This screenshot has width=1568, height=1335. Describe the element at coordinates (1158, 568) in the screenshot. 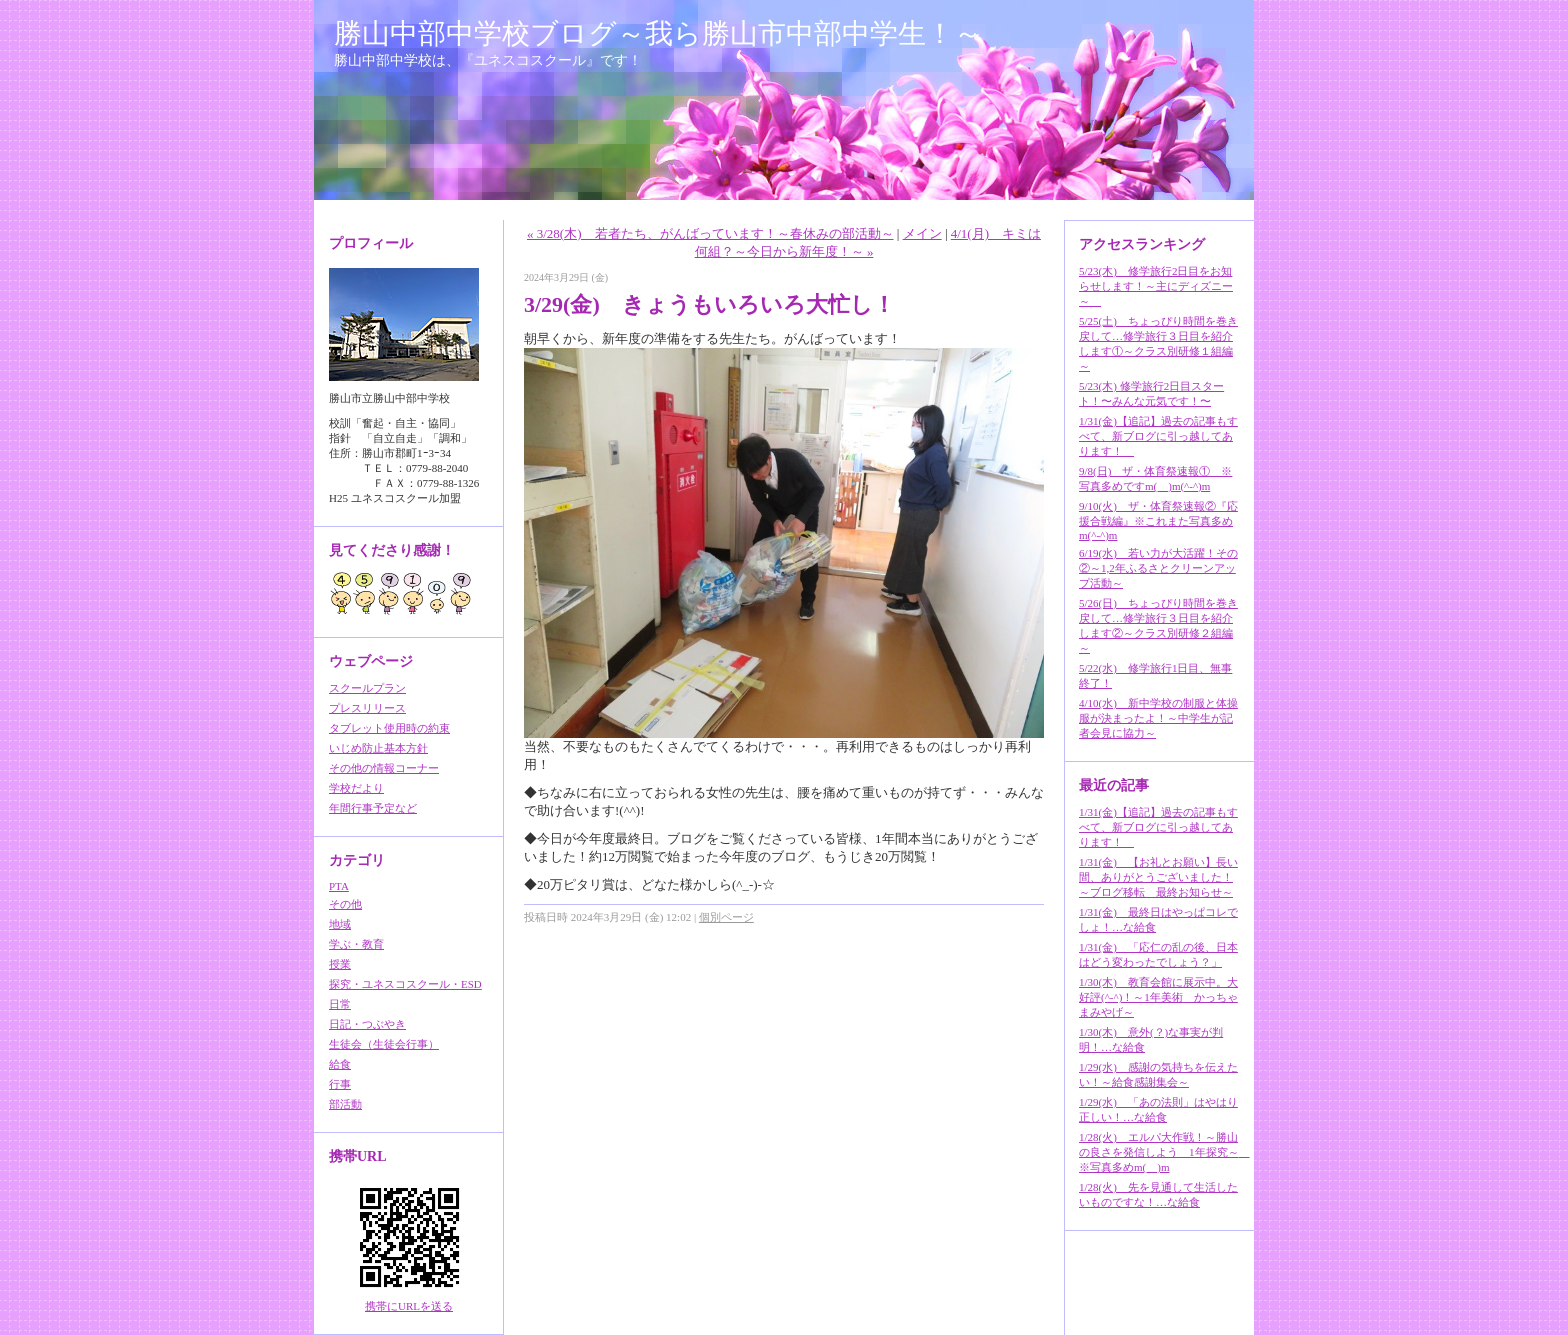

I see `6/19(水) 若い力が大活躍！その②～1,2年ふるさとクリーンアップ活動～` at that location.